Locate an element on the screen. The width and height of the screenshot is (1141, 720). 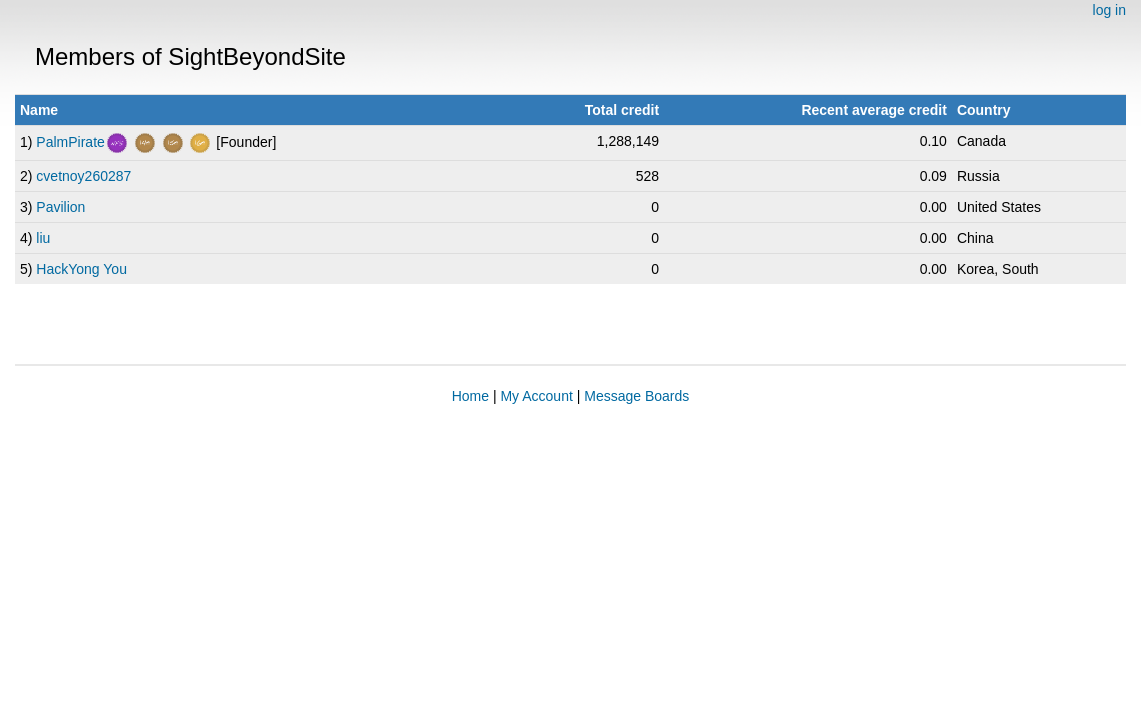
PalmPirate is located at coordinates (70, 142).